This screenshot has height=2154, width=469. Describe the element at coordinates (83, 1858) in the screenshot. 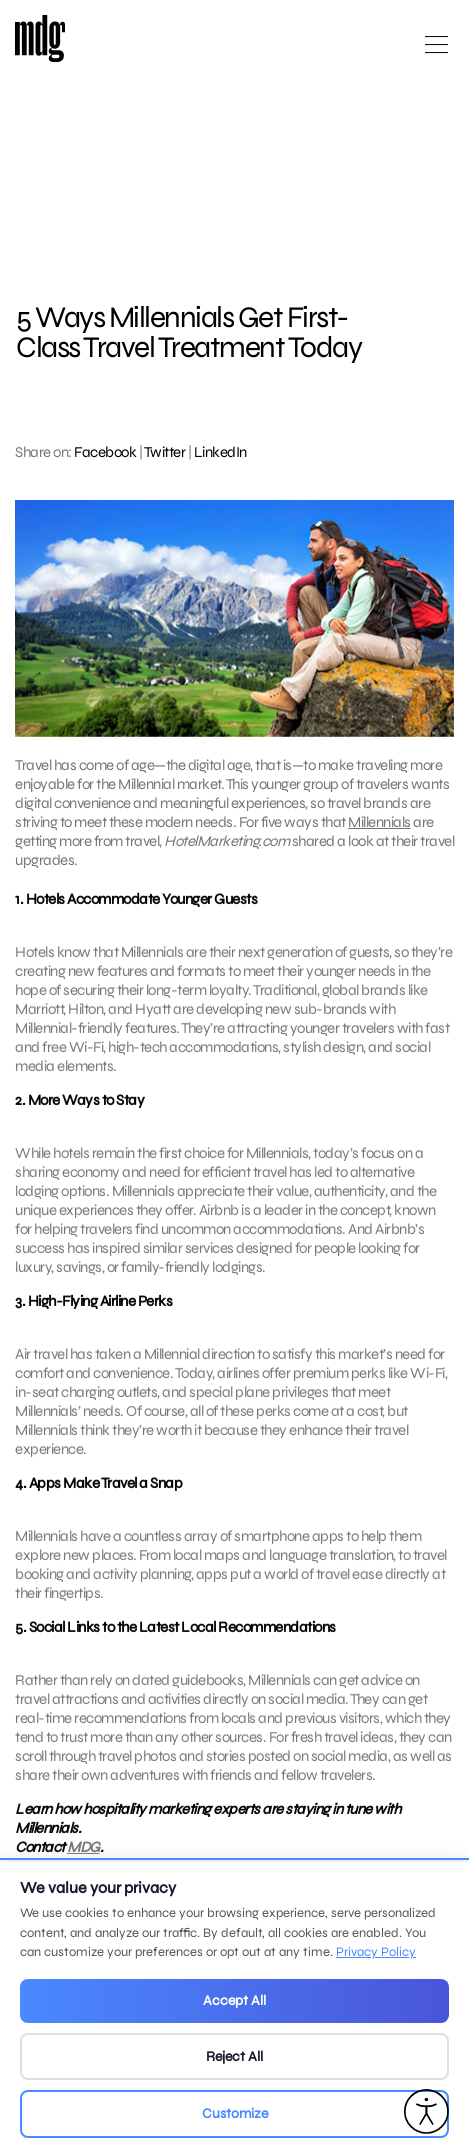

I see `MDG` at that location.